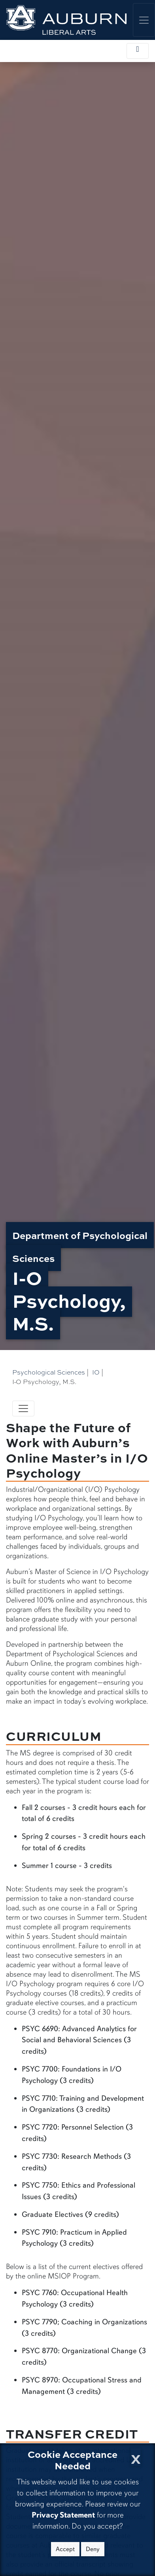 The width and height of the screenshot is (155, 2576). I want to click on [Toggle navigation], so click(23, 1408).